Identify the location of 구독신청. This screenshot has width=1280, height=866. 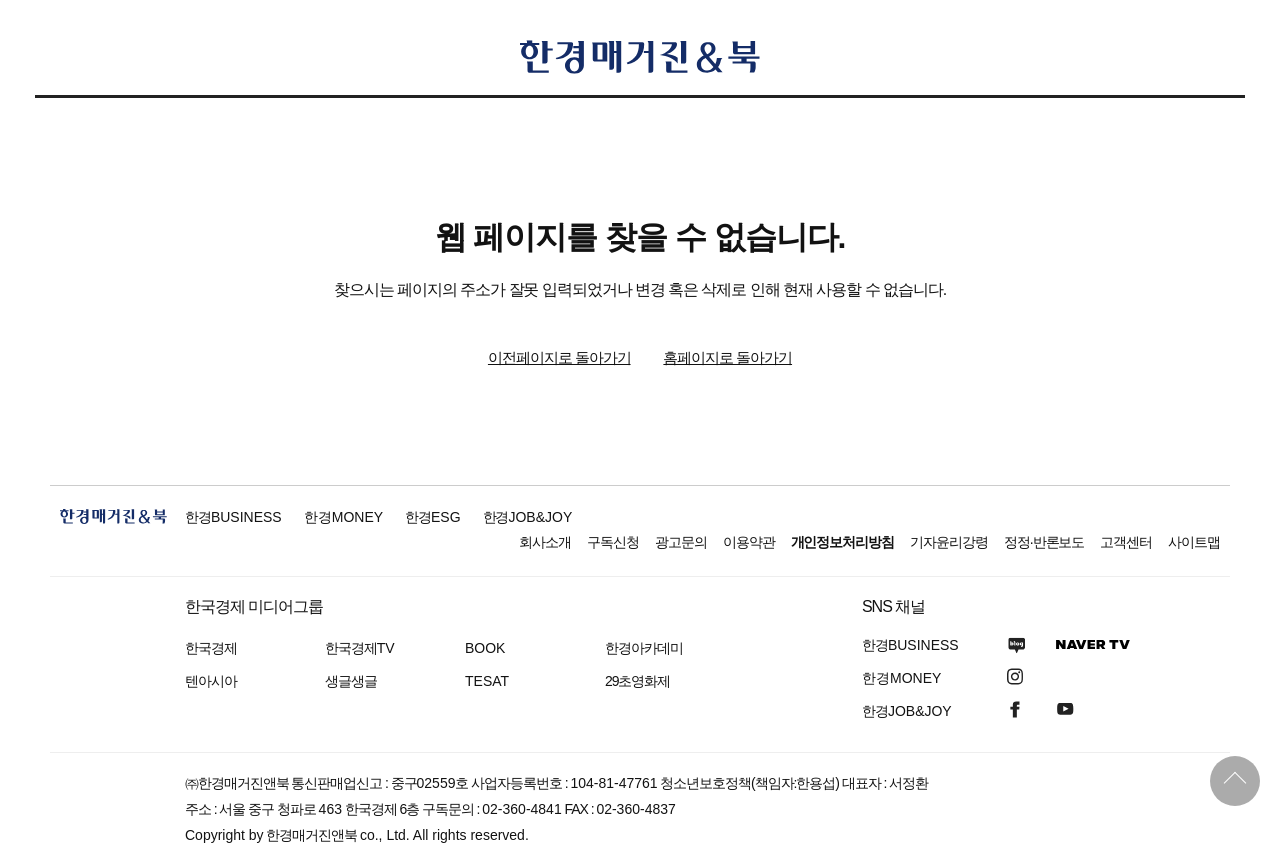
(613, 542).